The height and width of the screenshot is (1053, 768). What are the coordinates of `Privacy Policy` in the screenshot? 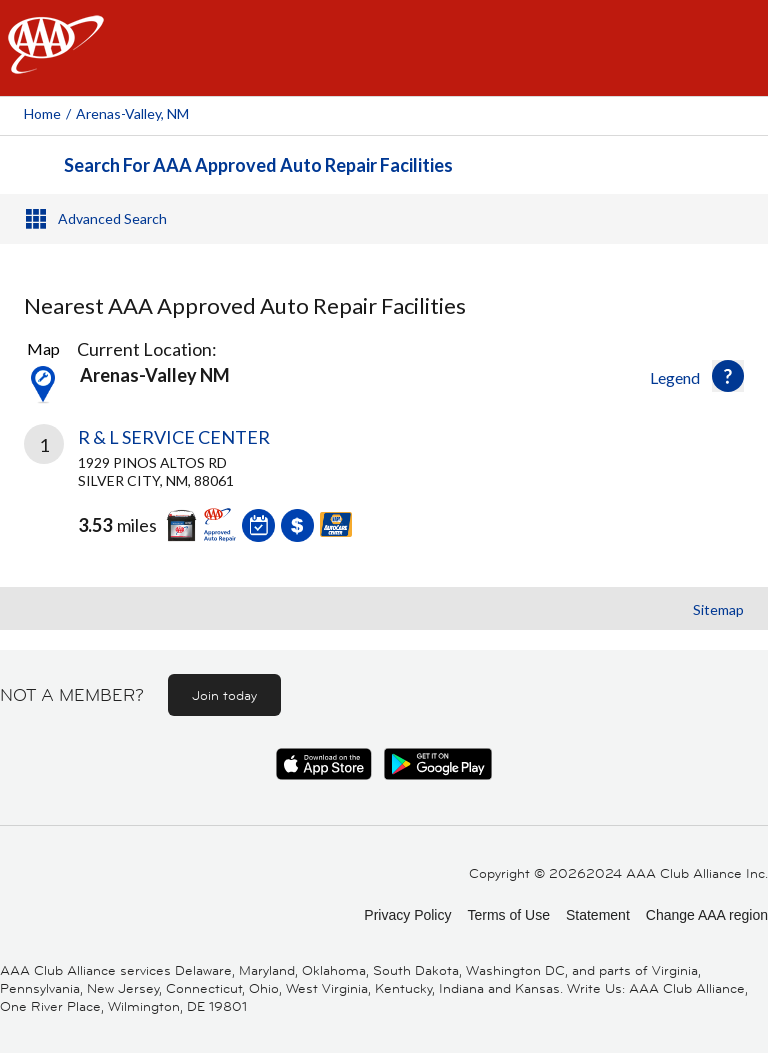 It's located at (407, 915).